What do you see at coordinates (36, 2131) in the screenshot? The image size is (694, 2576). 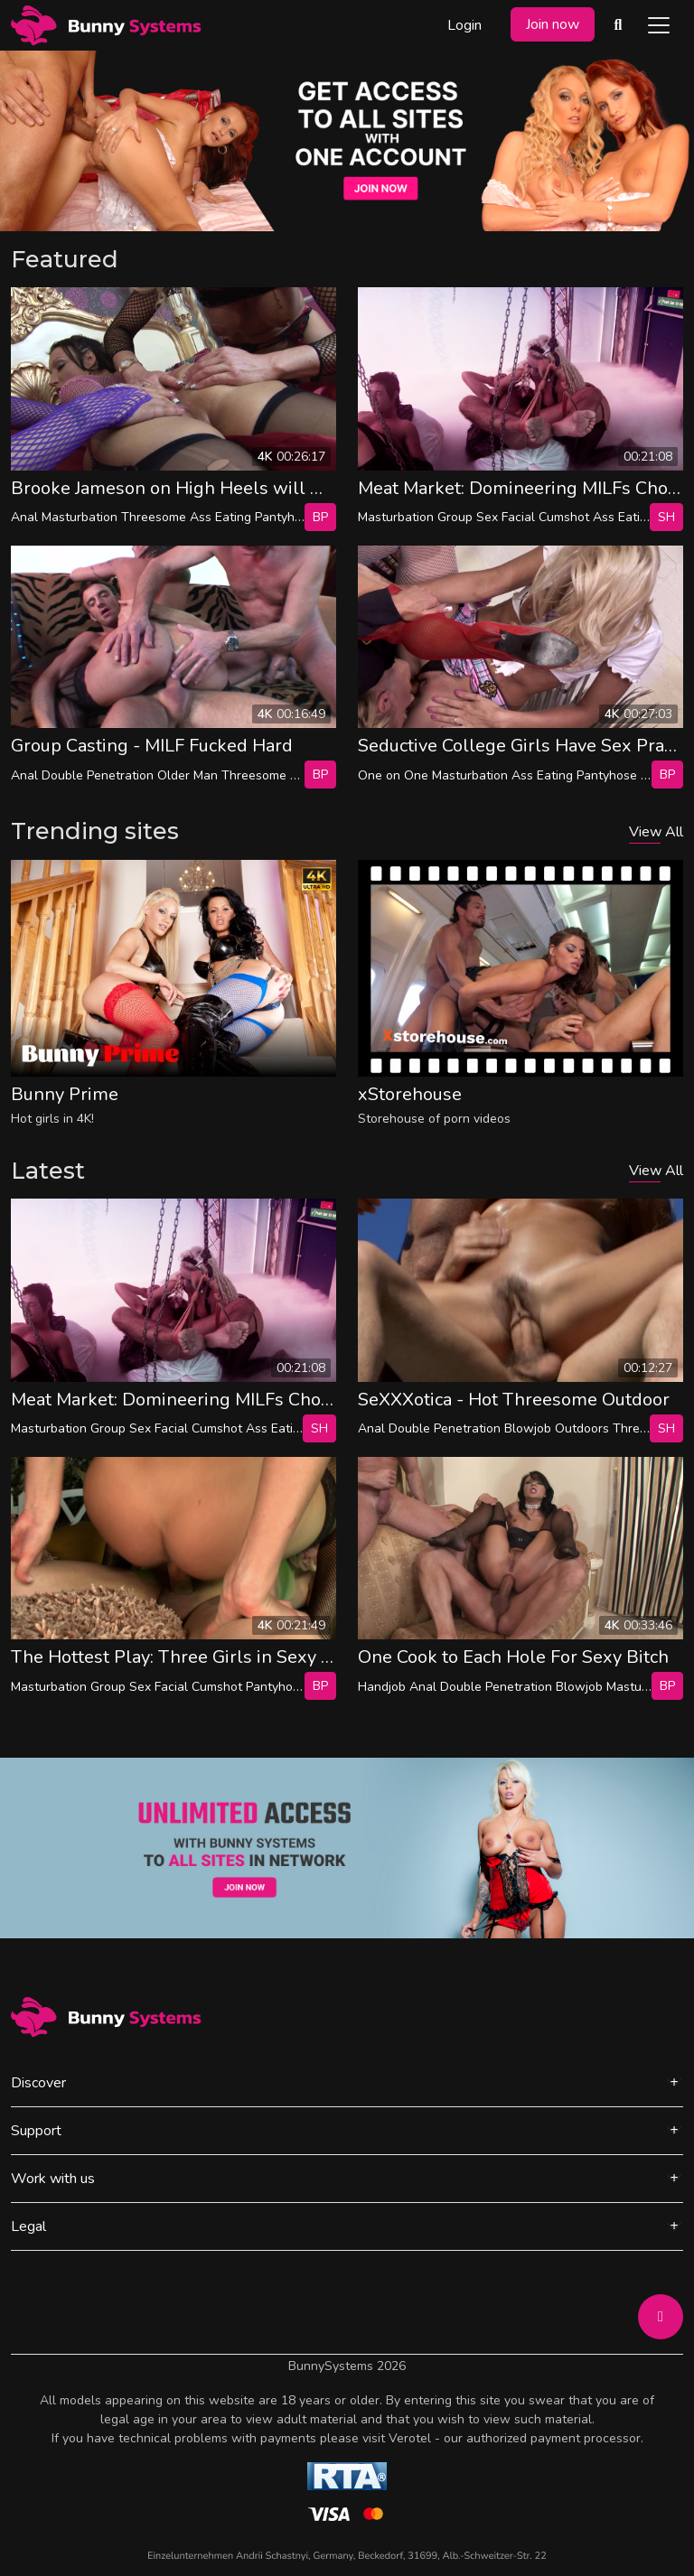 I see `Support` at bounding box center [36, 2131].